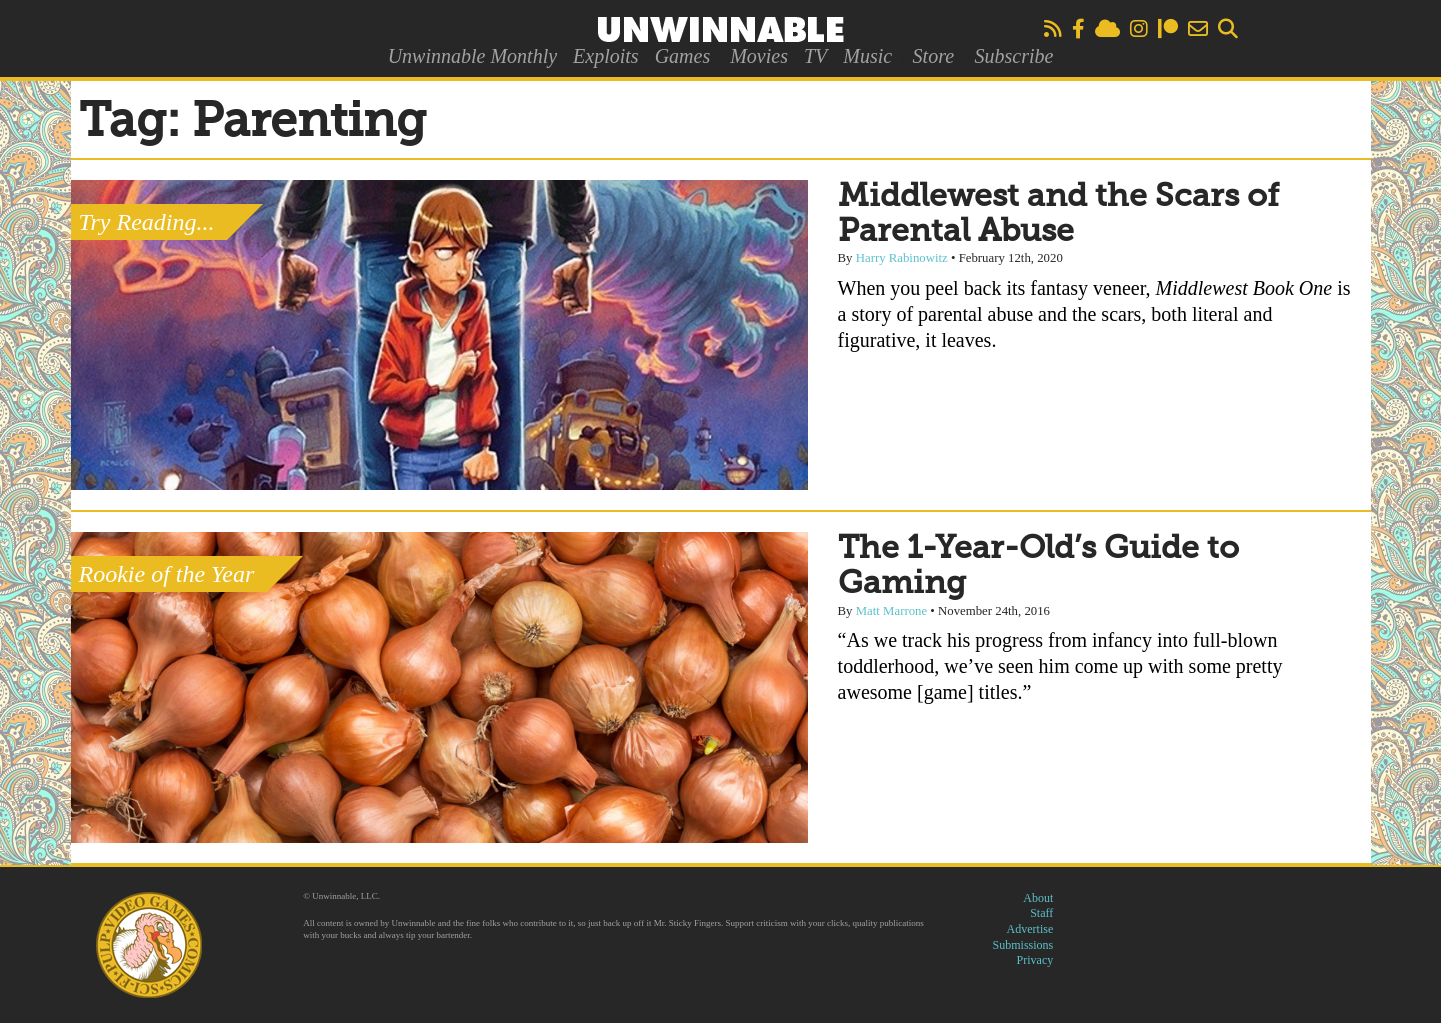  Describe the element at coordinates (683, 56) in the screenshot. I see `Games` at that location.